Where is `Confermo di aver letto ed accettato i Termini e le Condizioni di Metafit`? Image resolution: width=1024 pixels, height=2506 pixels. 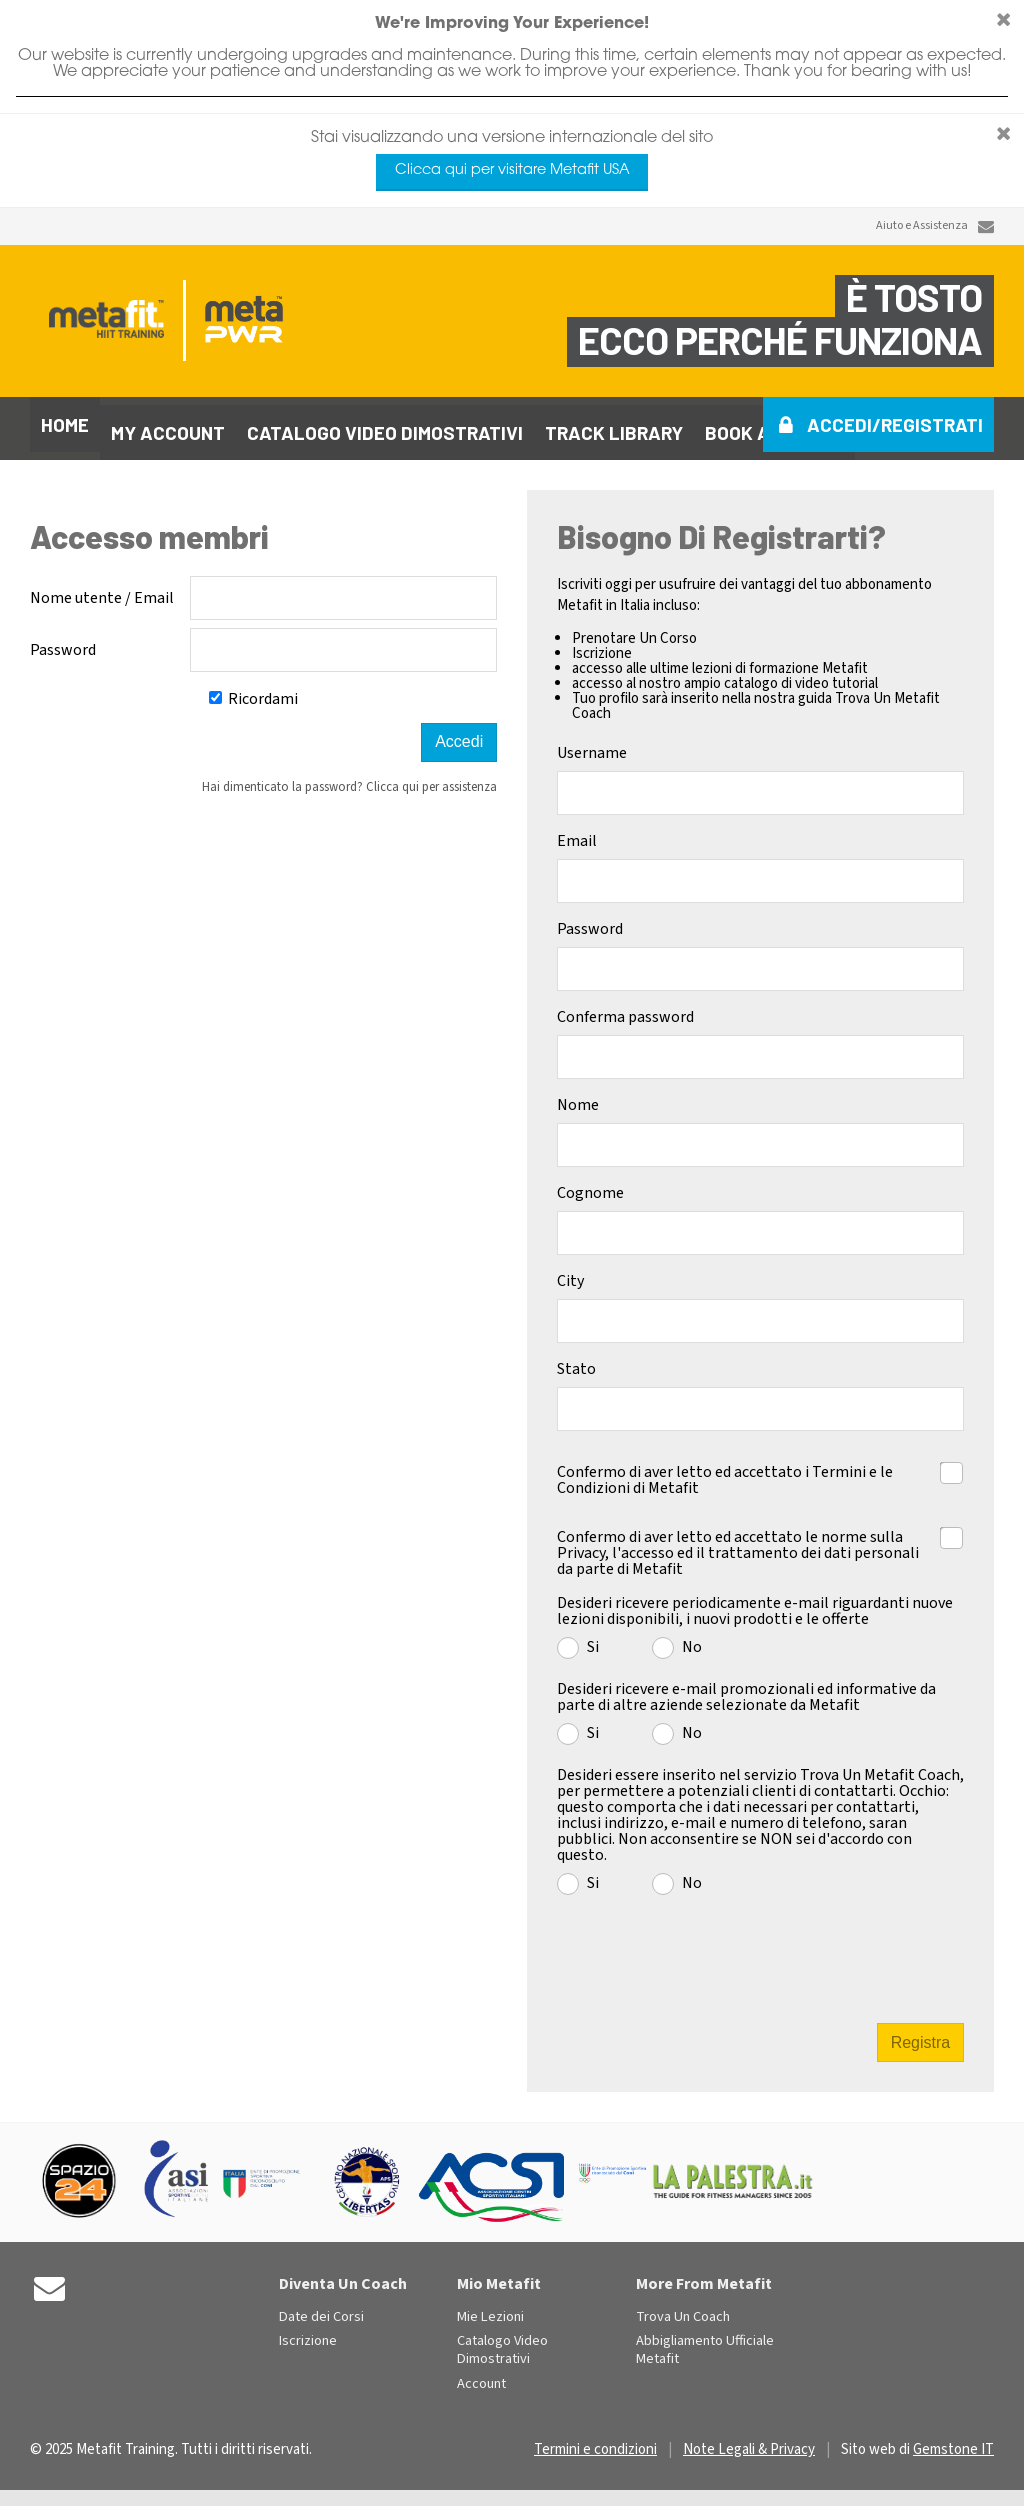
Confermo di aver letto ed accettato i Termini e le Condizioni di Metafit is located at coordinates (725, 1470).